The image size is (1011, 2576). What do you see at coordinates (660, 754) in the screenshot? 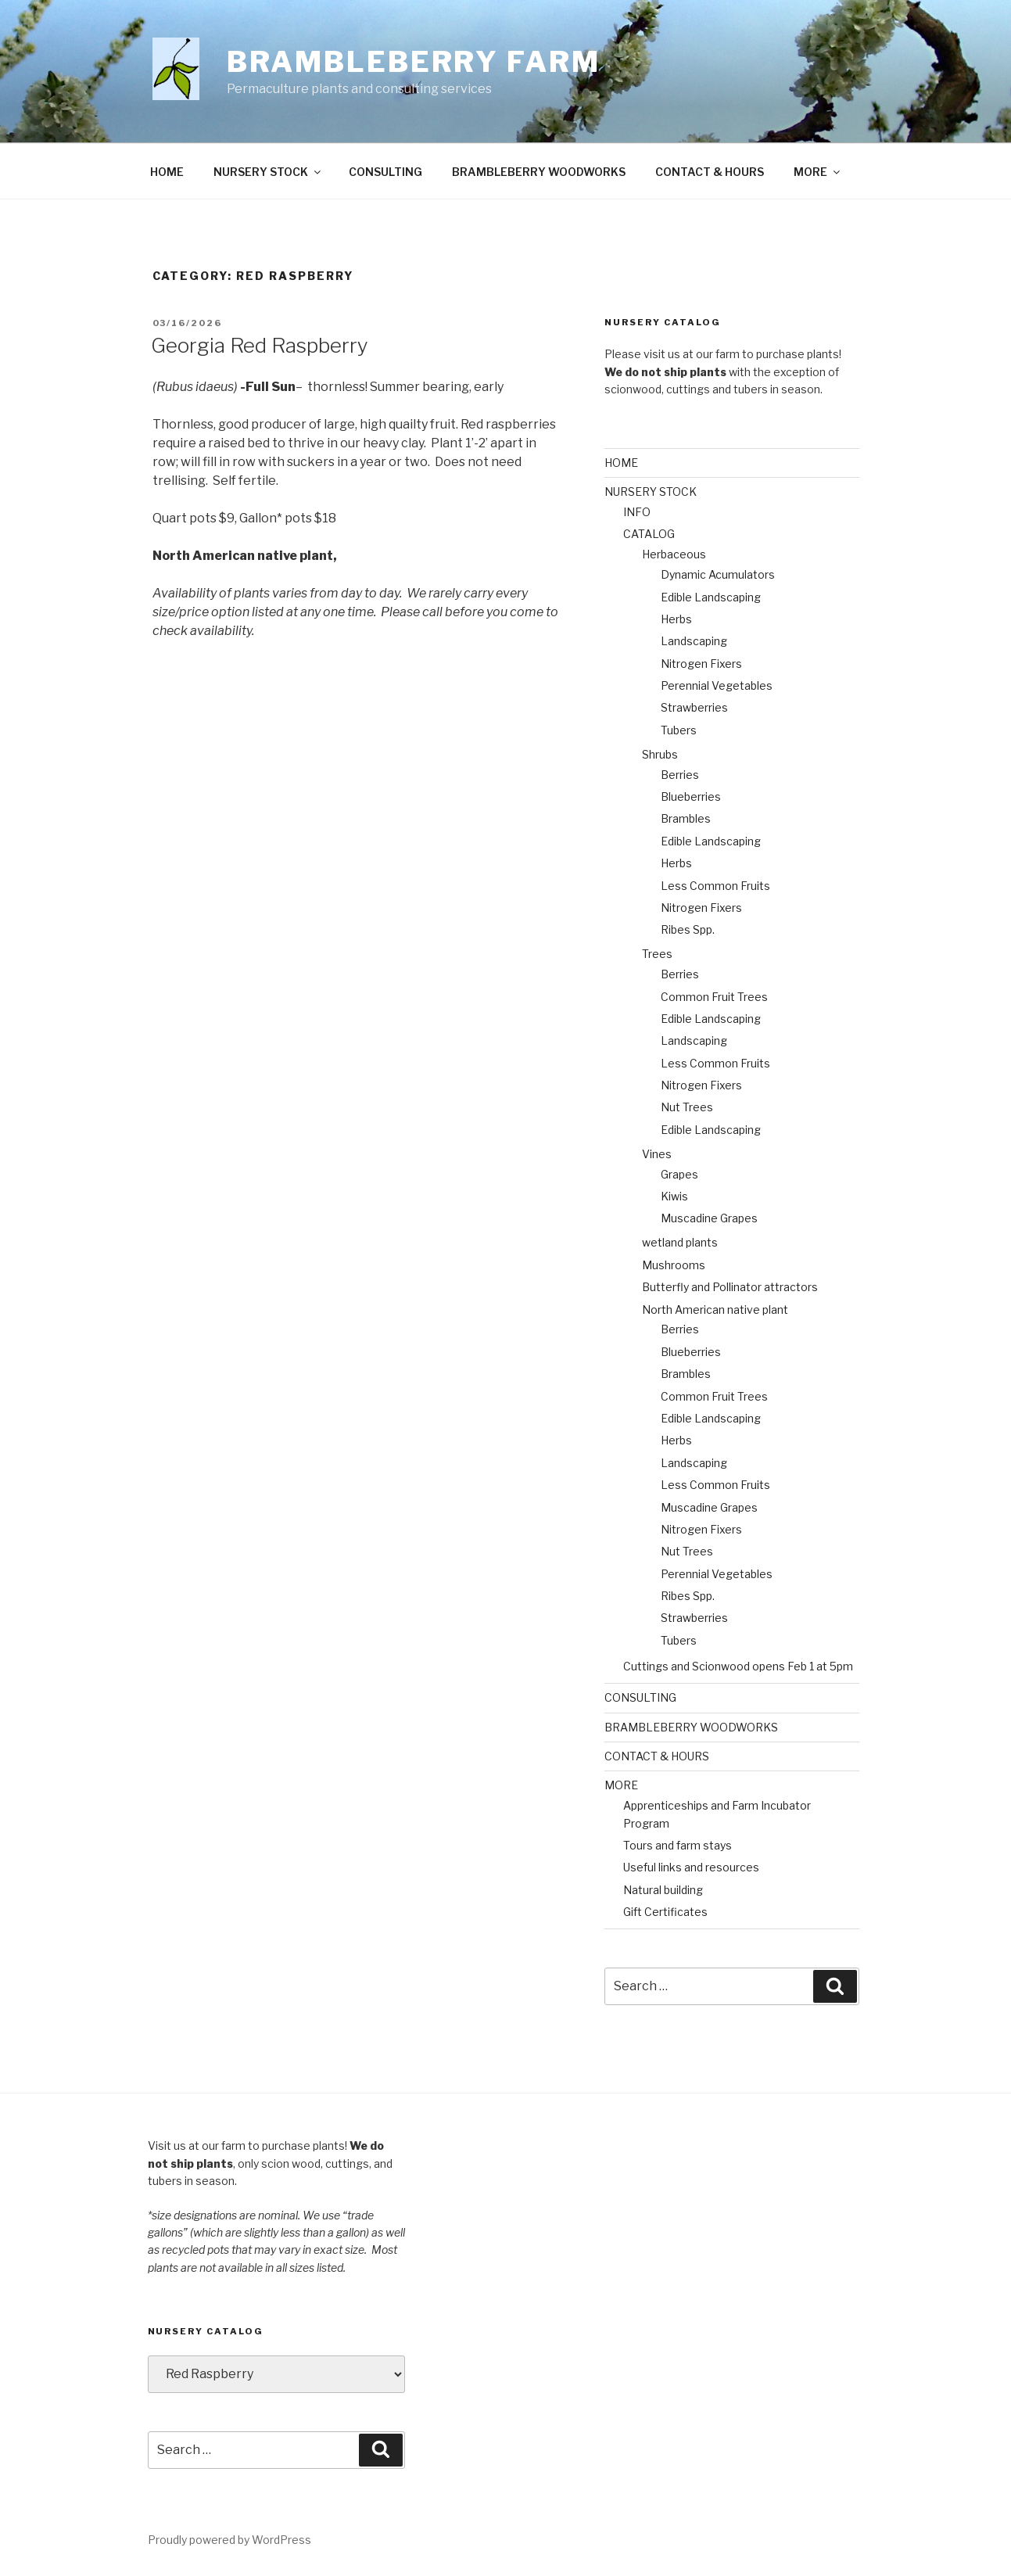
I see `Shrubs` at bounding box center [660, 754].